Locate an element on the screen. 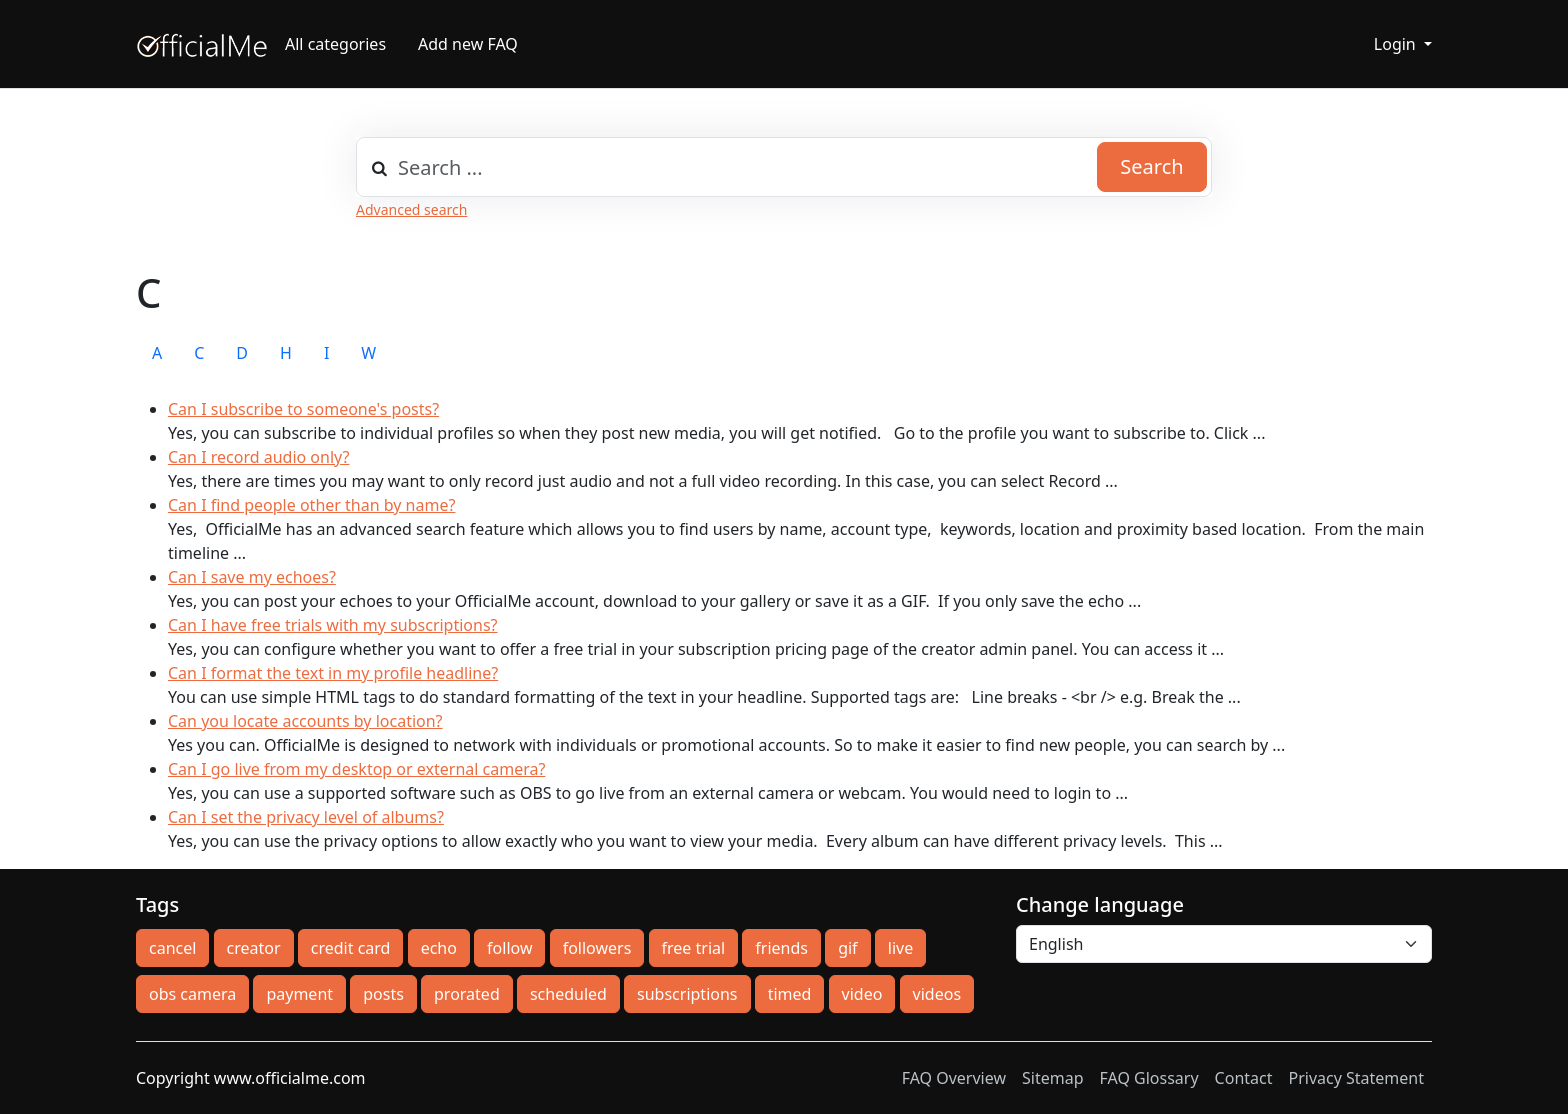 This screenshot has height=1114, width=1568. Advanced search is located at coordinates (411, 209).